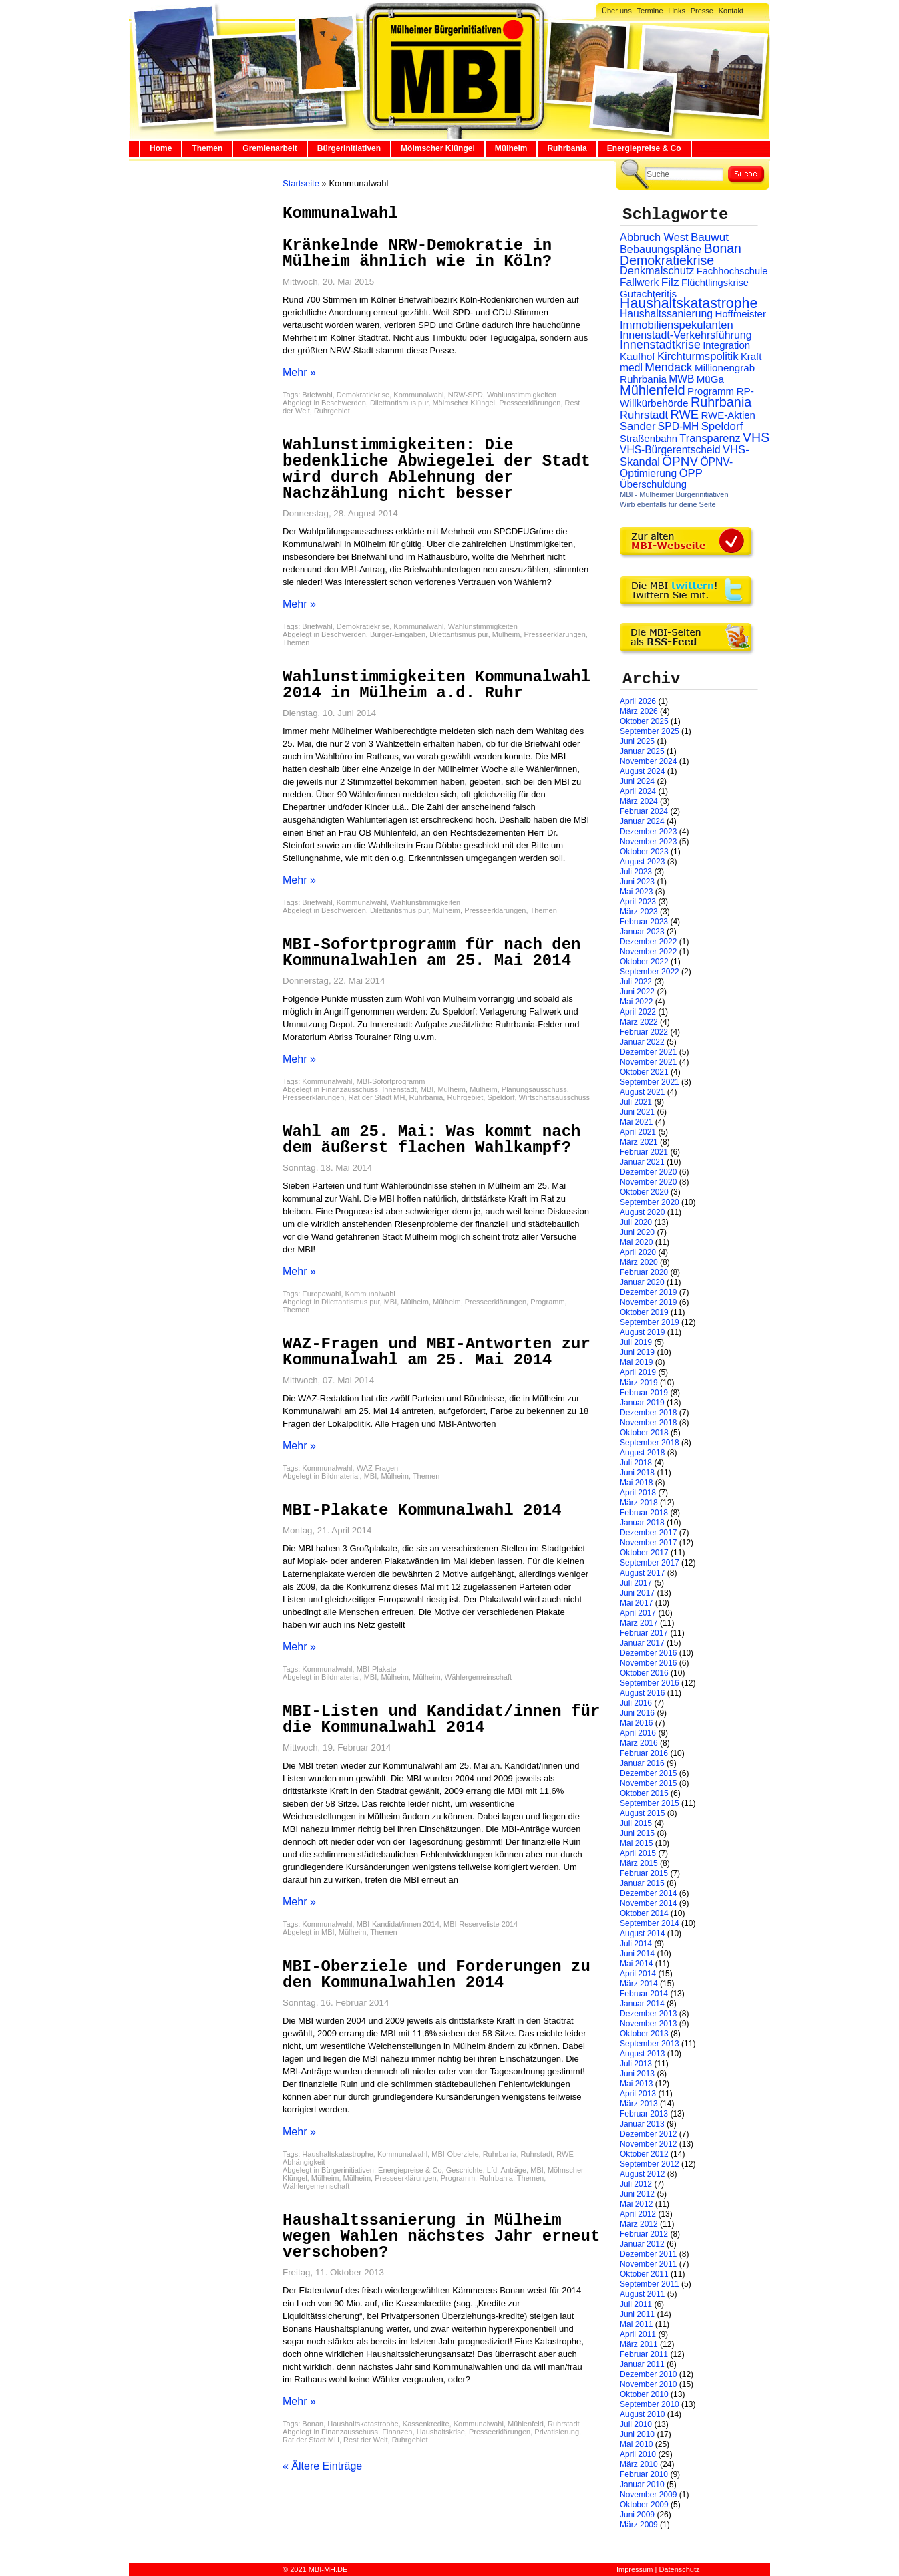 The width and height of the screenshot is (899, 2576). What do you see at coordinates (676, 325) in the screenshot?
I see `Immobilienspekulanten [Immobilienspekulanten (44 Einträge)]` at bounding box center [676, 325].